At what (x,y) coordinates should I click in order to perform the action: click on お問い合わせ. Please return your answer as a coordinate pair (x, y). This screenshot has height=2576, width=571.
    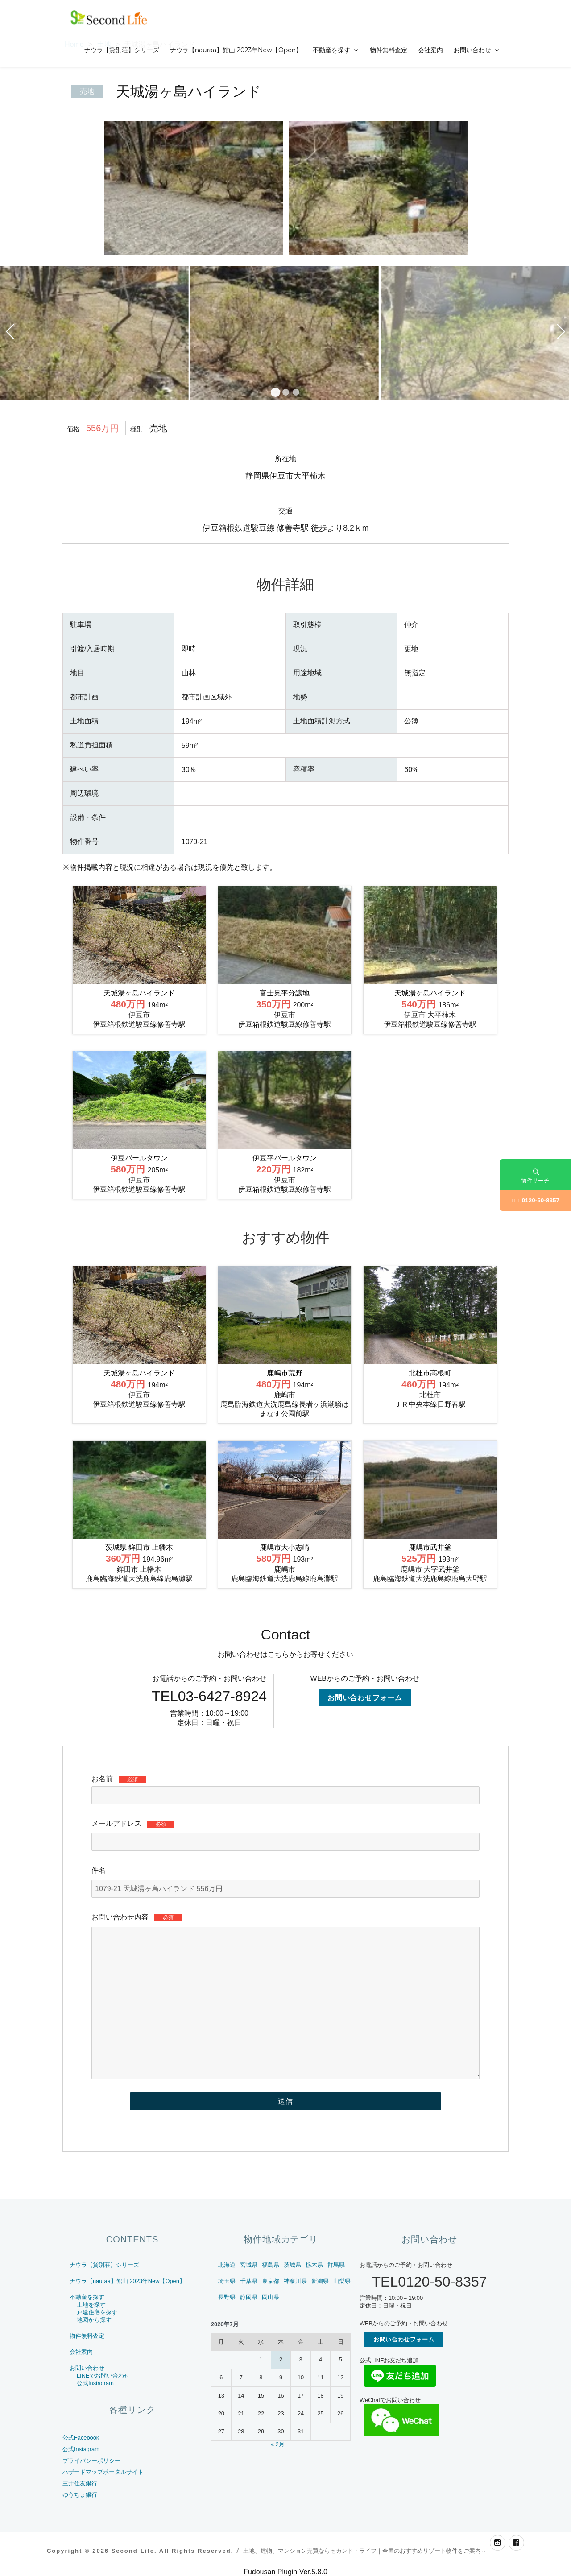
    Looking at the image, I should click on (472, 50).